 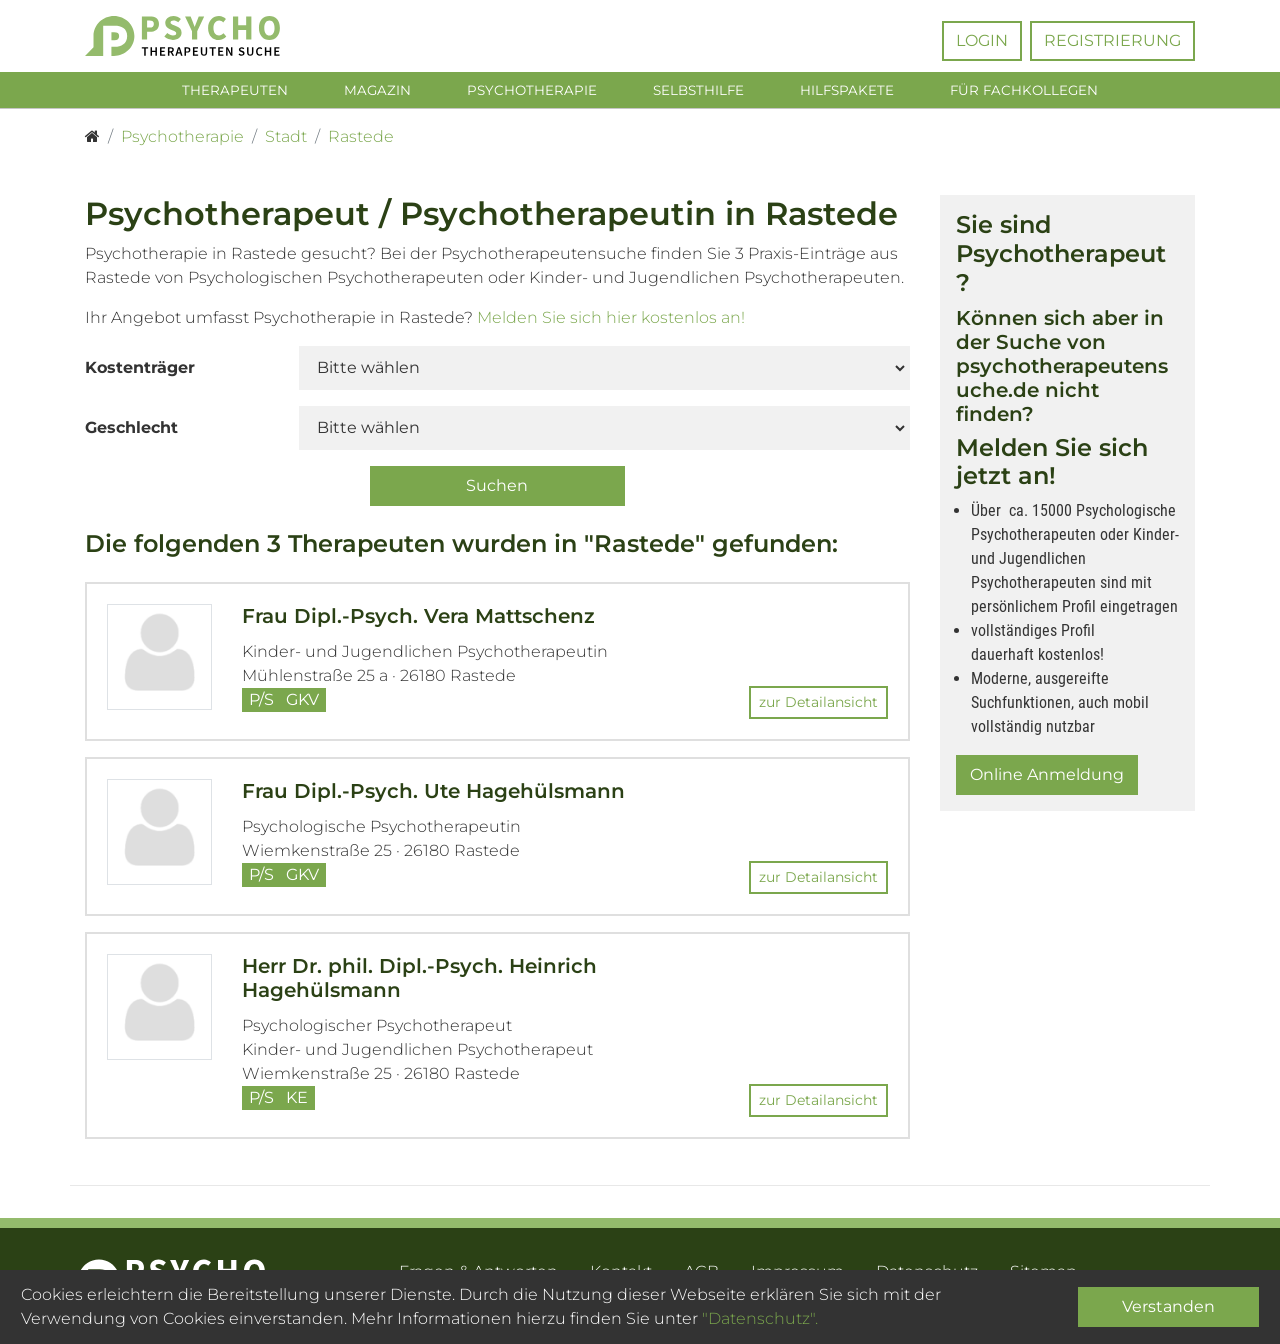 What do you see at coordinates (1112, 40) in the screenshot?
I see `Registrierung` at bounding box center [1112, 40].